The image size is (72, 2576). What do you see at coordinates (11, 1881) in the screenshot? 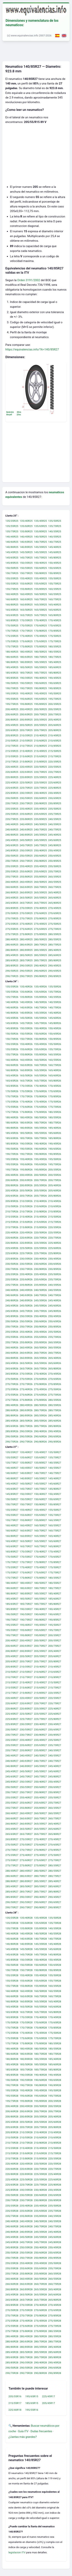
I see `280/80R27` at bounding box center [11, 1881].